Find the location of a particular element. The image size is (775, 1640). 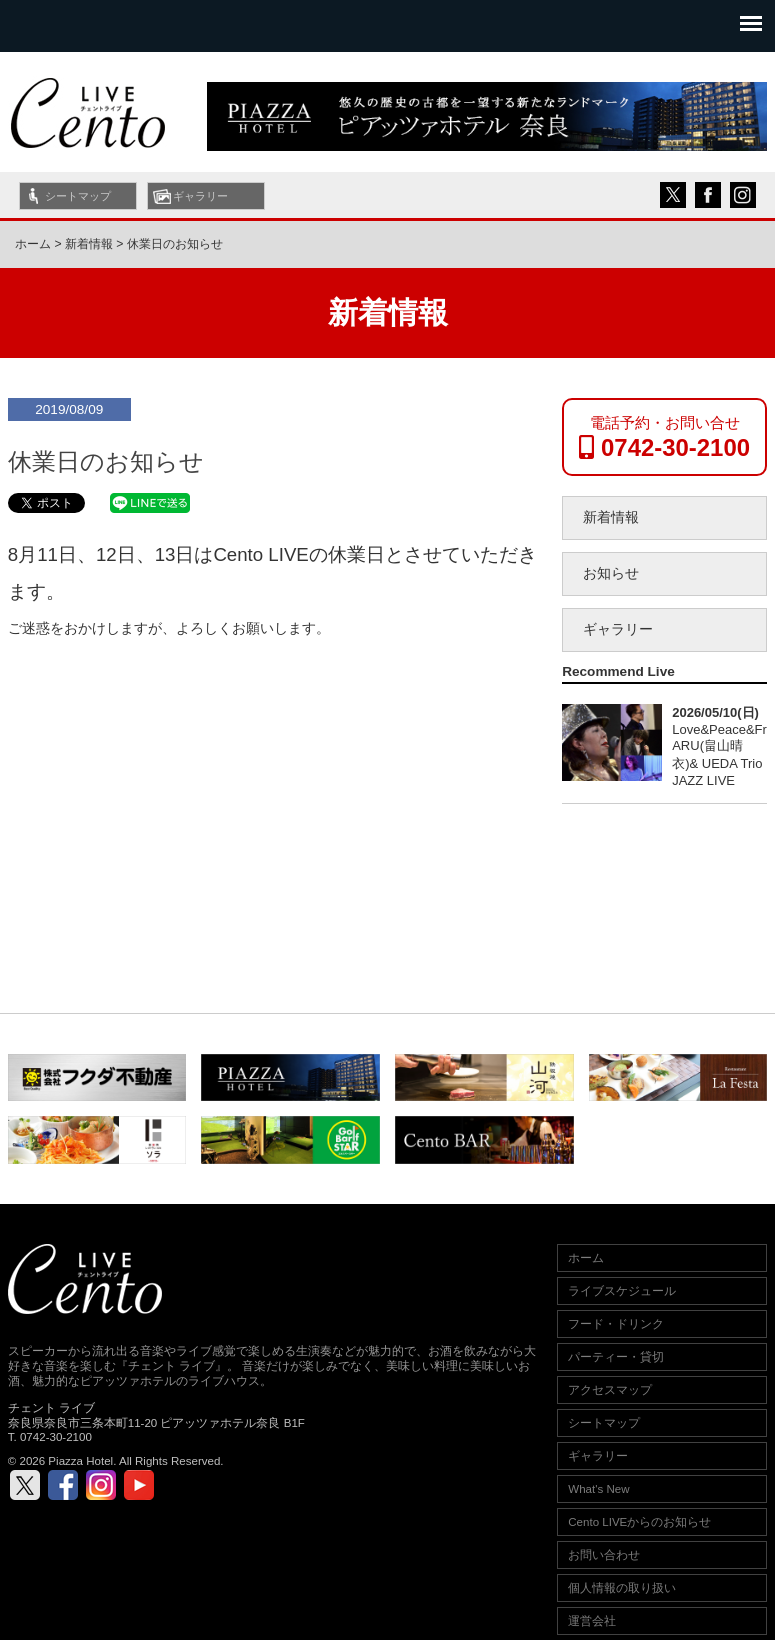

個人情報の取り扱い is located at coordinates (622, 1588).